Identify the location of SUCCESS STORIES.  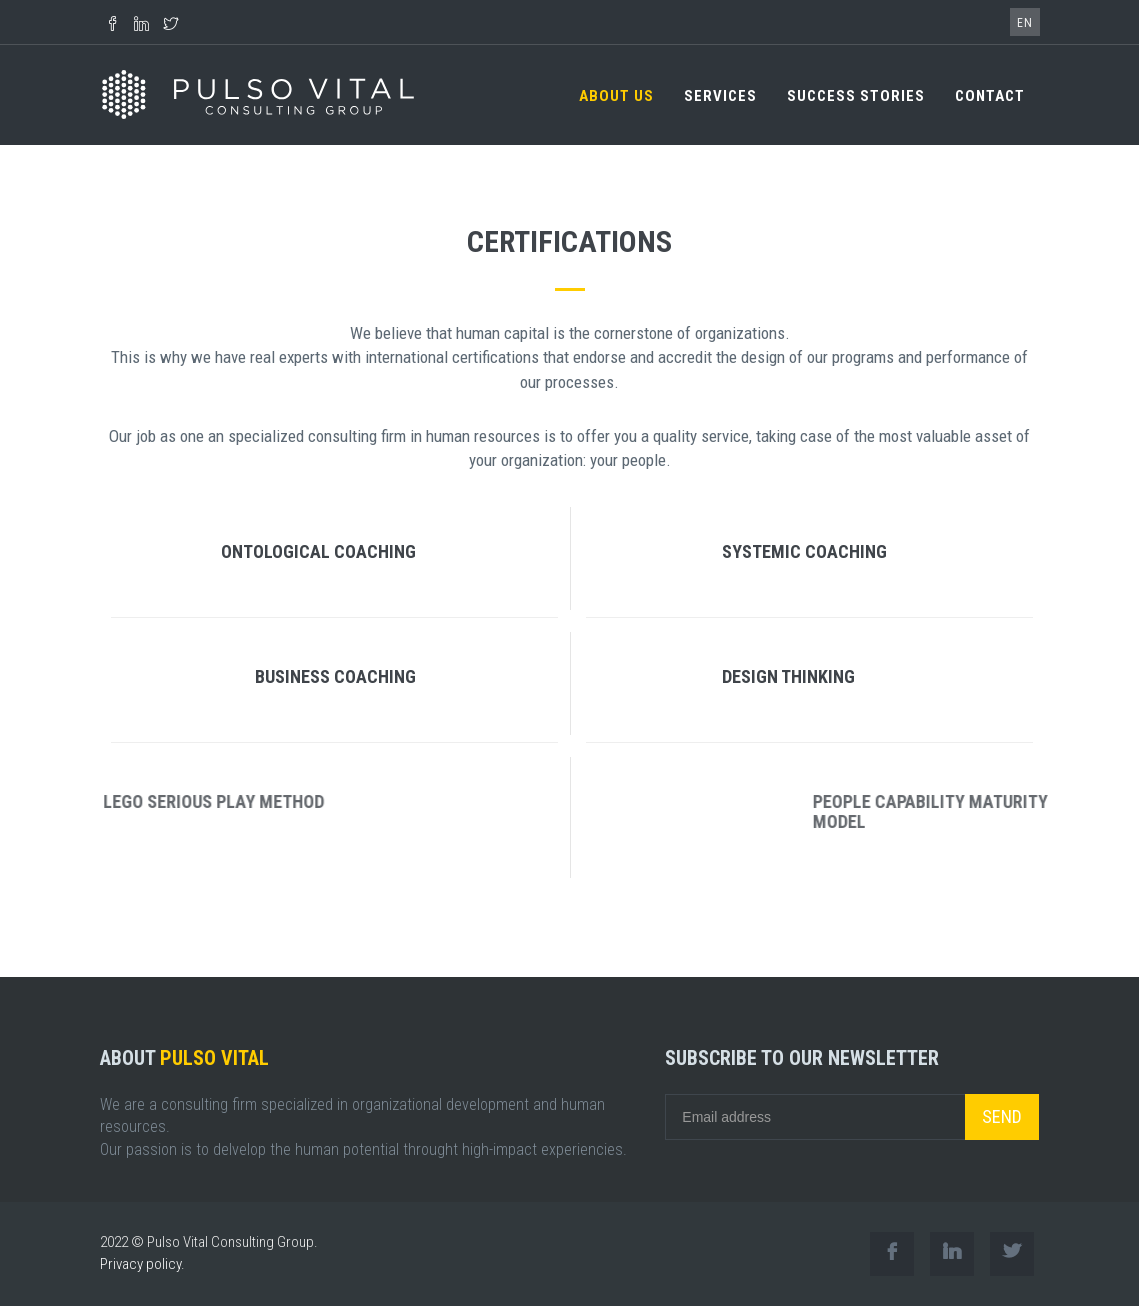
(856, 96).